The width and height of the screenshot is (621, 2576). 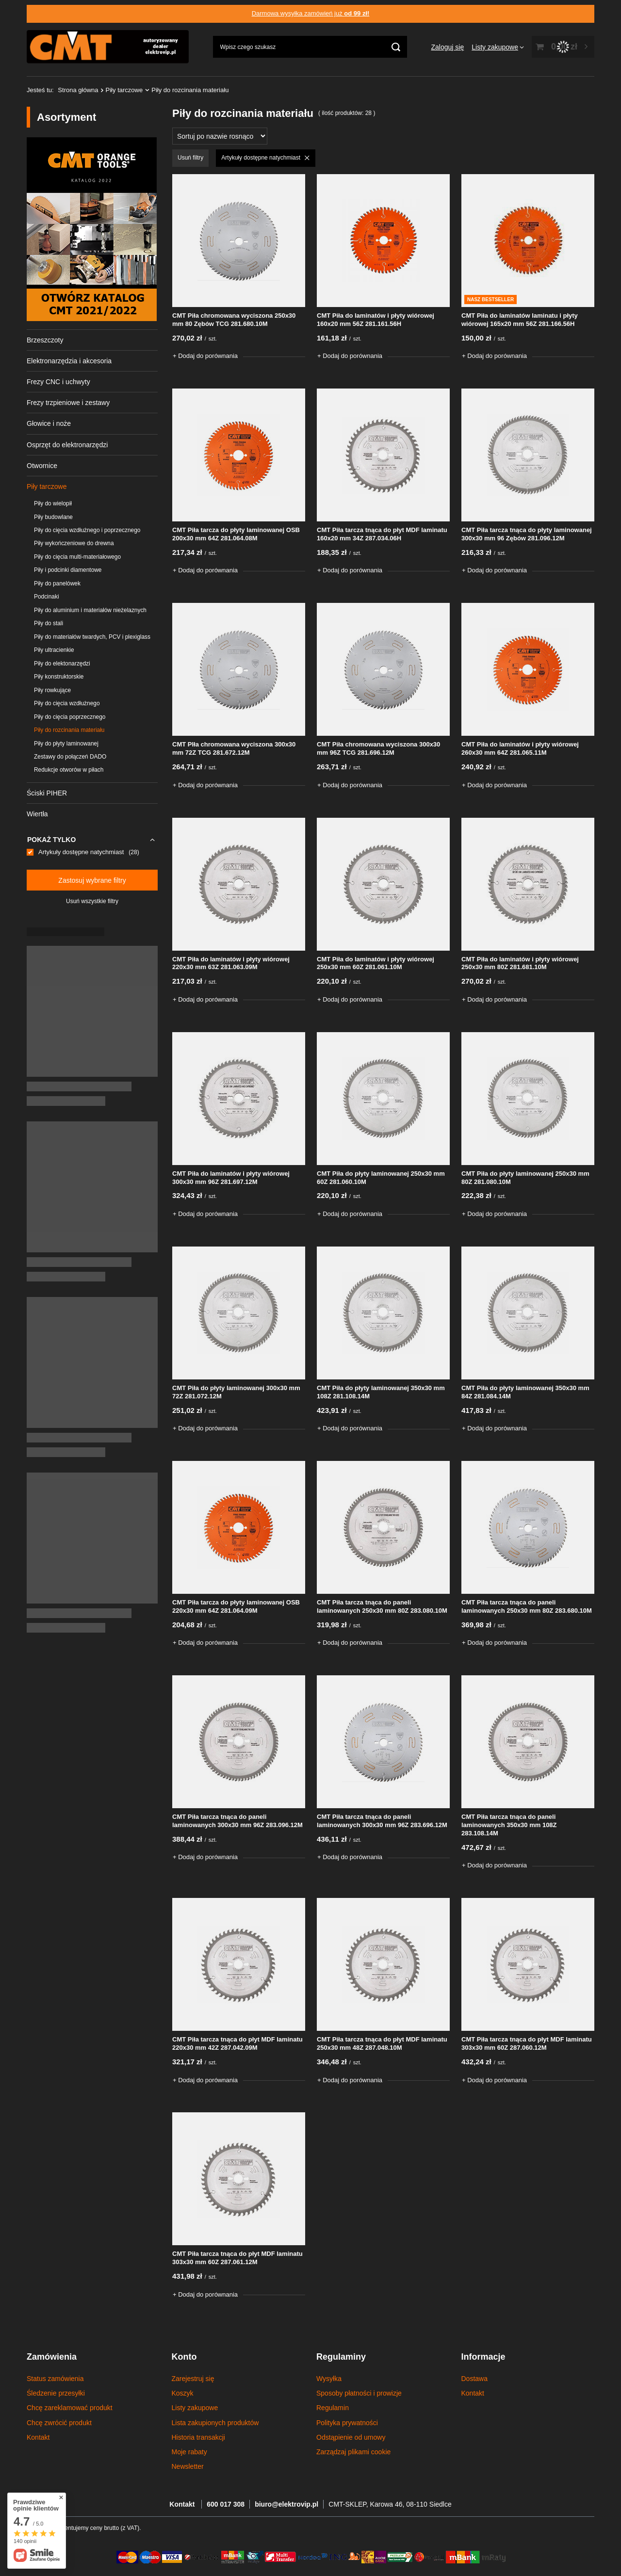 What do you see at coordinates (69, 361) in the screenshot?
I see `Elektronarzędzia i akcesoria` at bounding box center [69, 361].